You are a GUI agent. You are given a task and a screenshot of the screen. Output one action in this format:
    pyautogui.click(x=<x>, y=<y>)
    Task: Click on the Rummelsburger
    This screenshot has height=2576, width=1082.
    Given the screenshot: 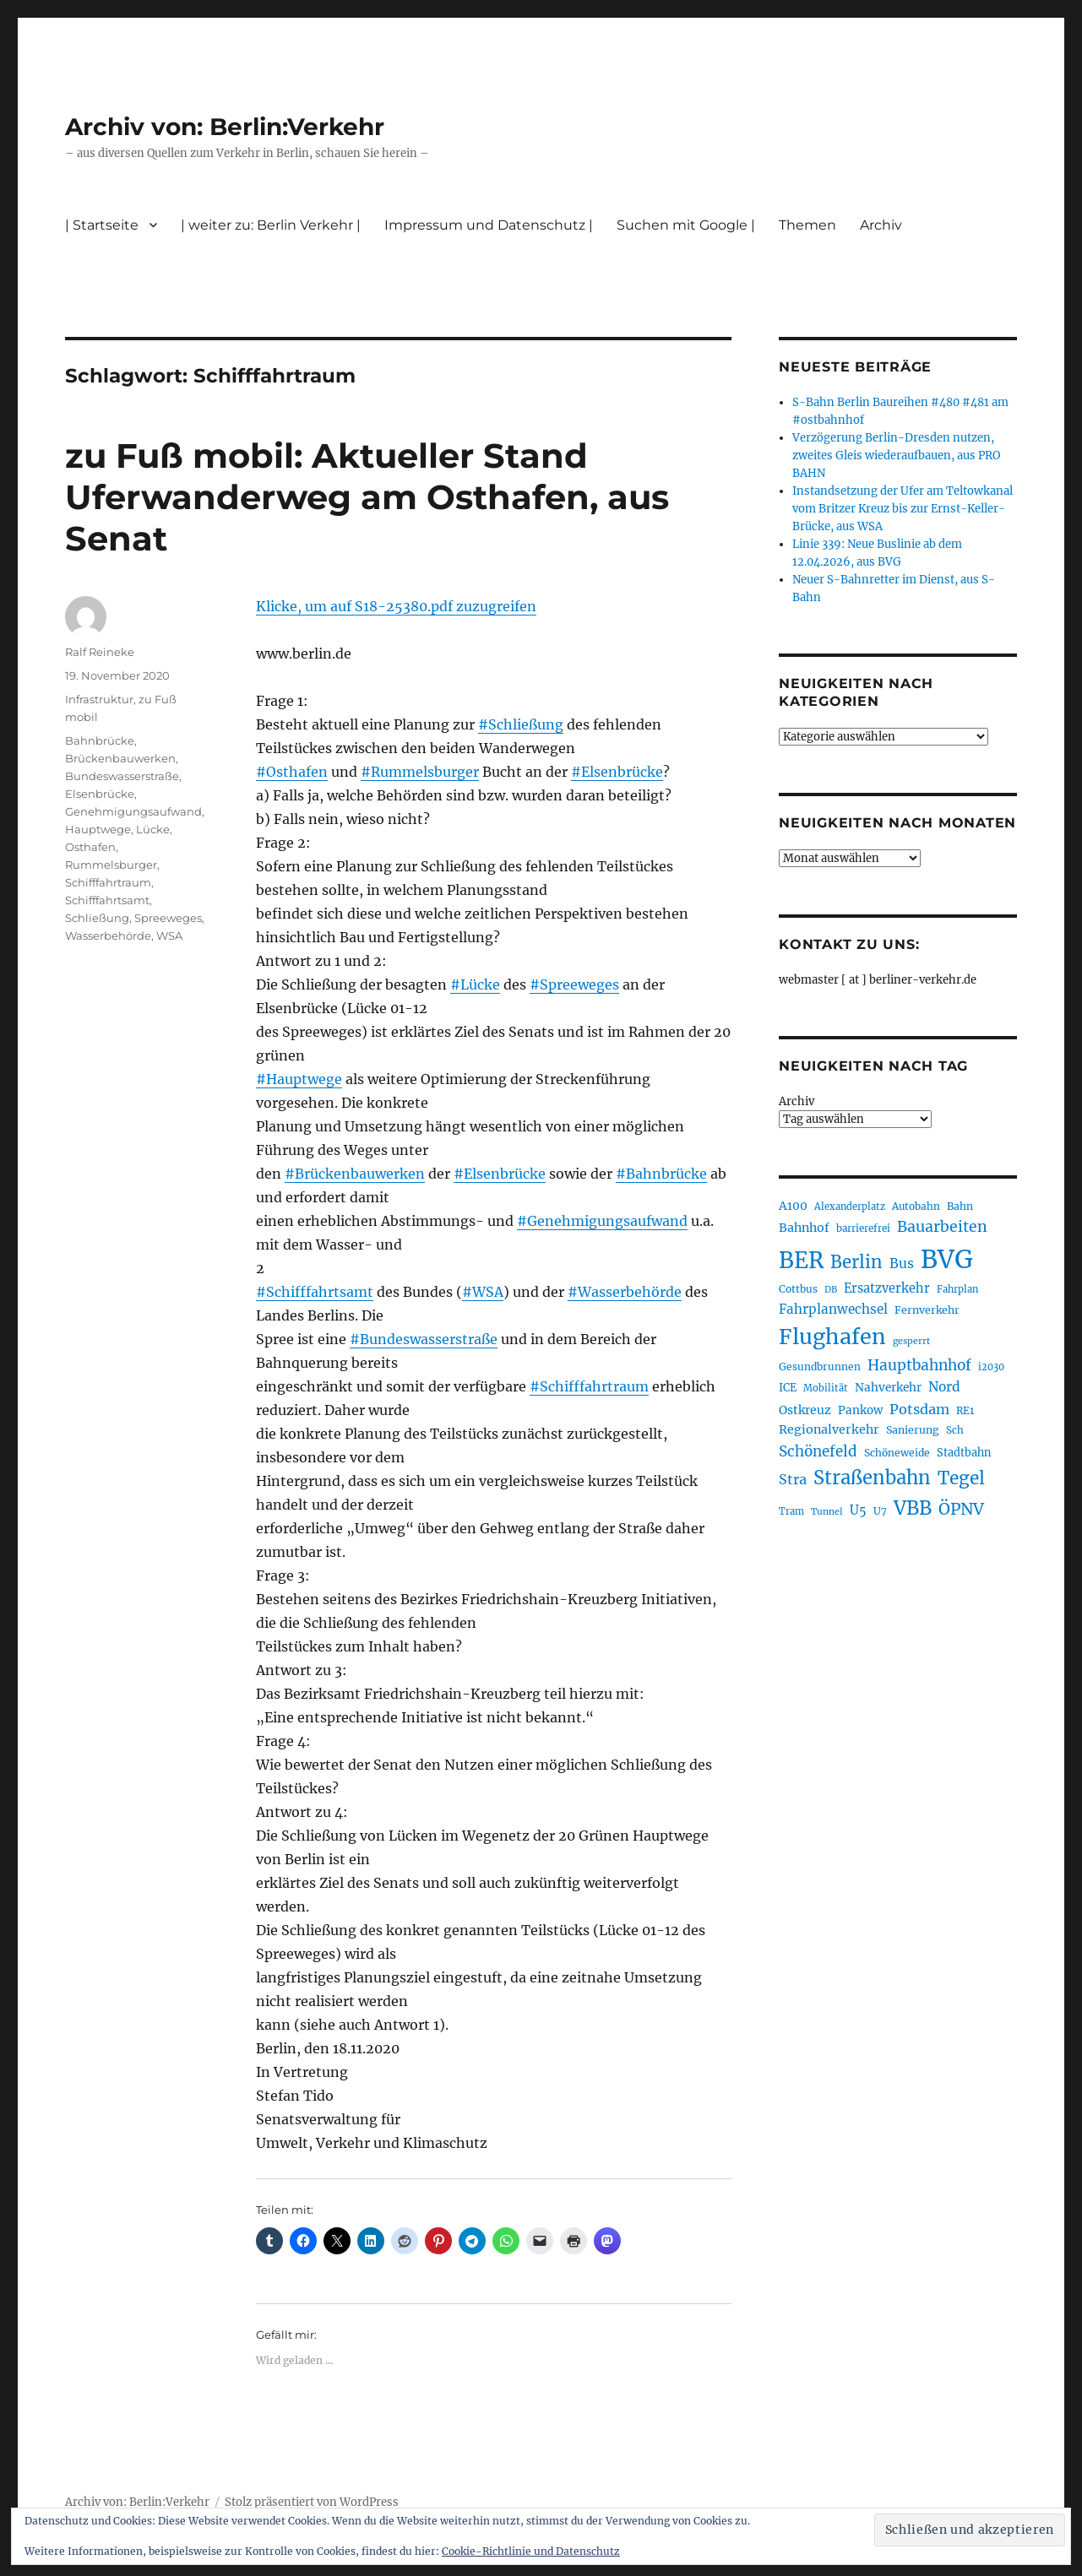 What is the action you would take?
    pyautogui.click(x=111, y=864)
    